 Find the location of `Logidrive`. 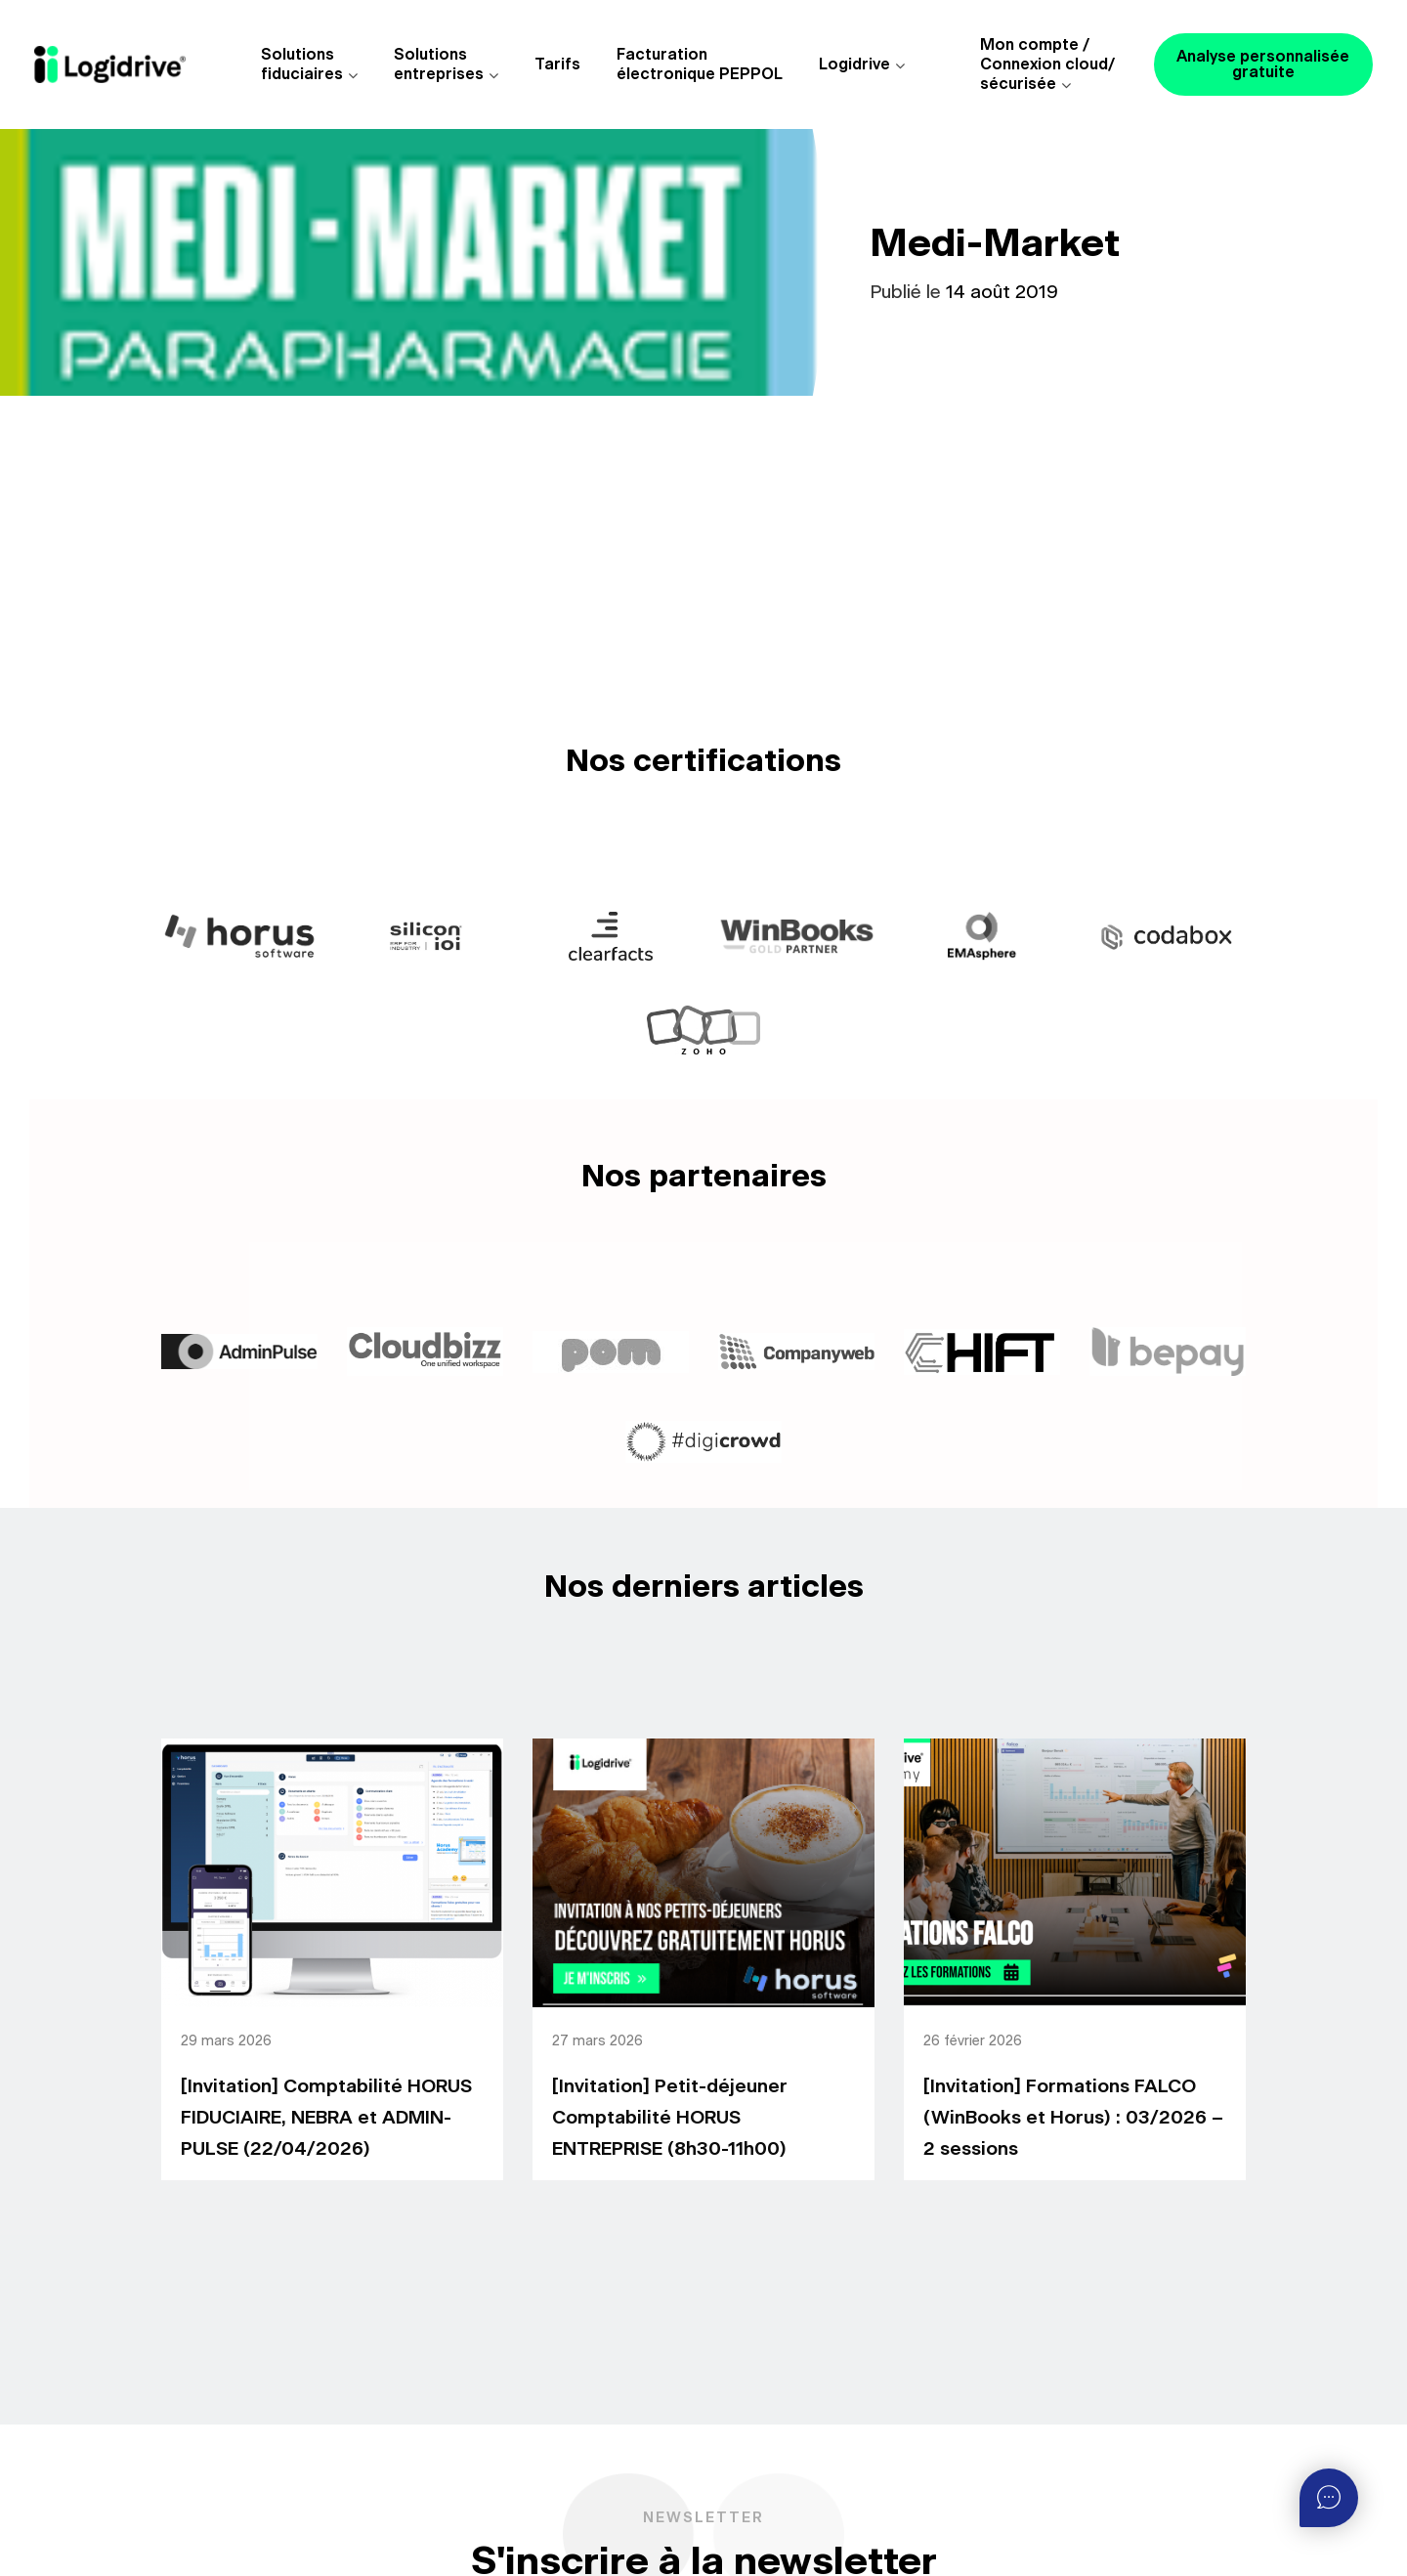

Logidrive is located at coordinates (854, 64).